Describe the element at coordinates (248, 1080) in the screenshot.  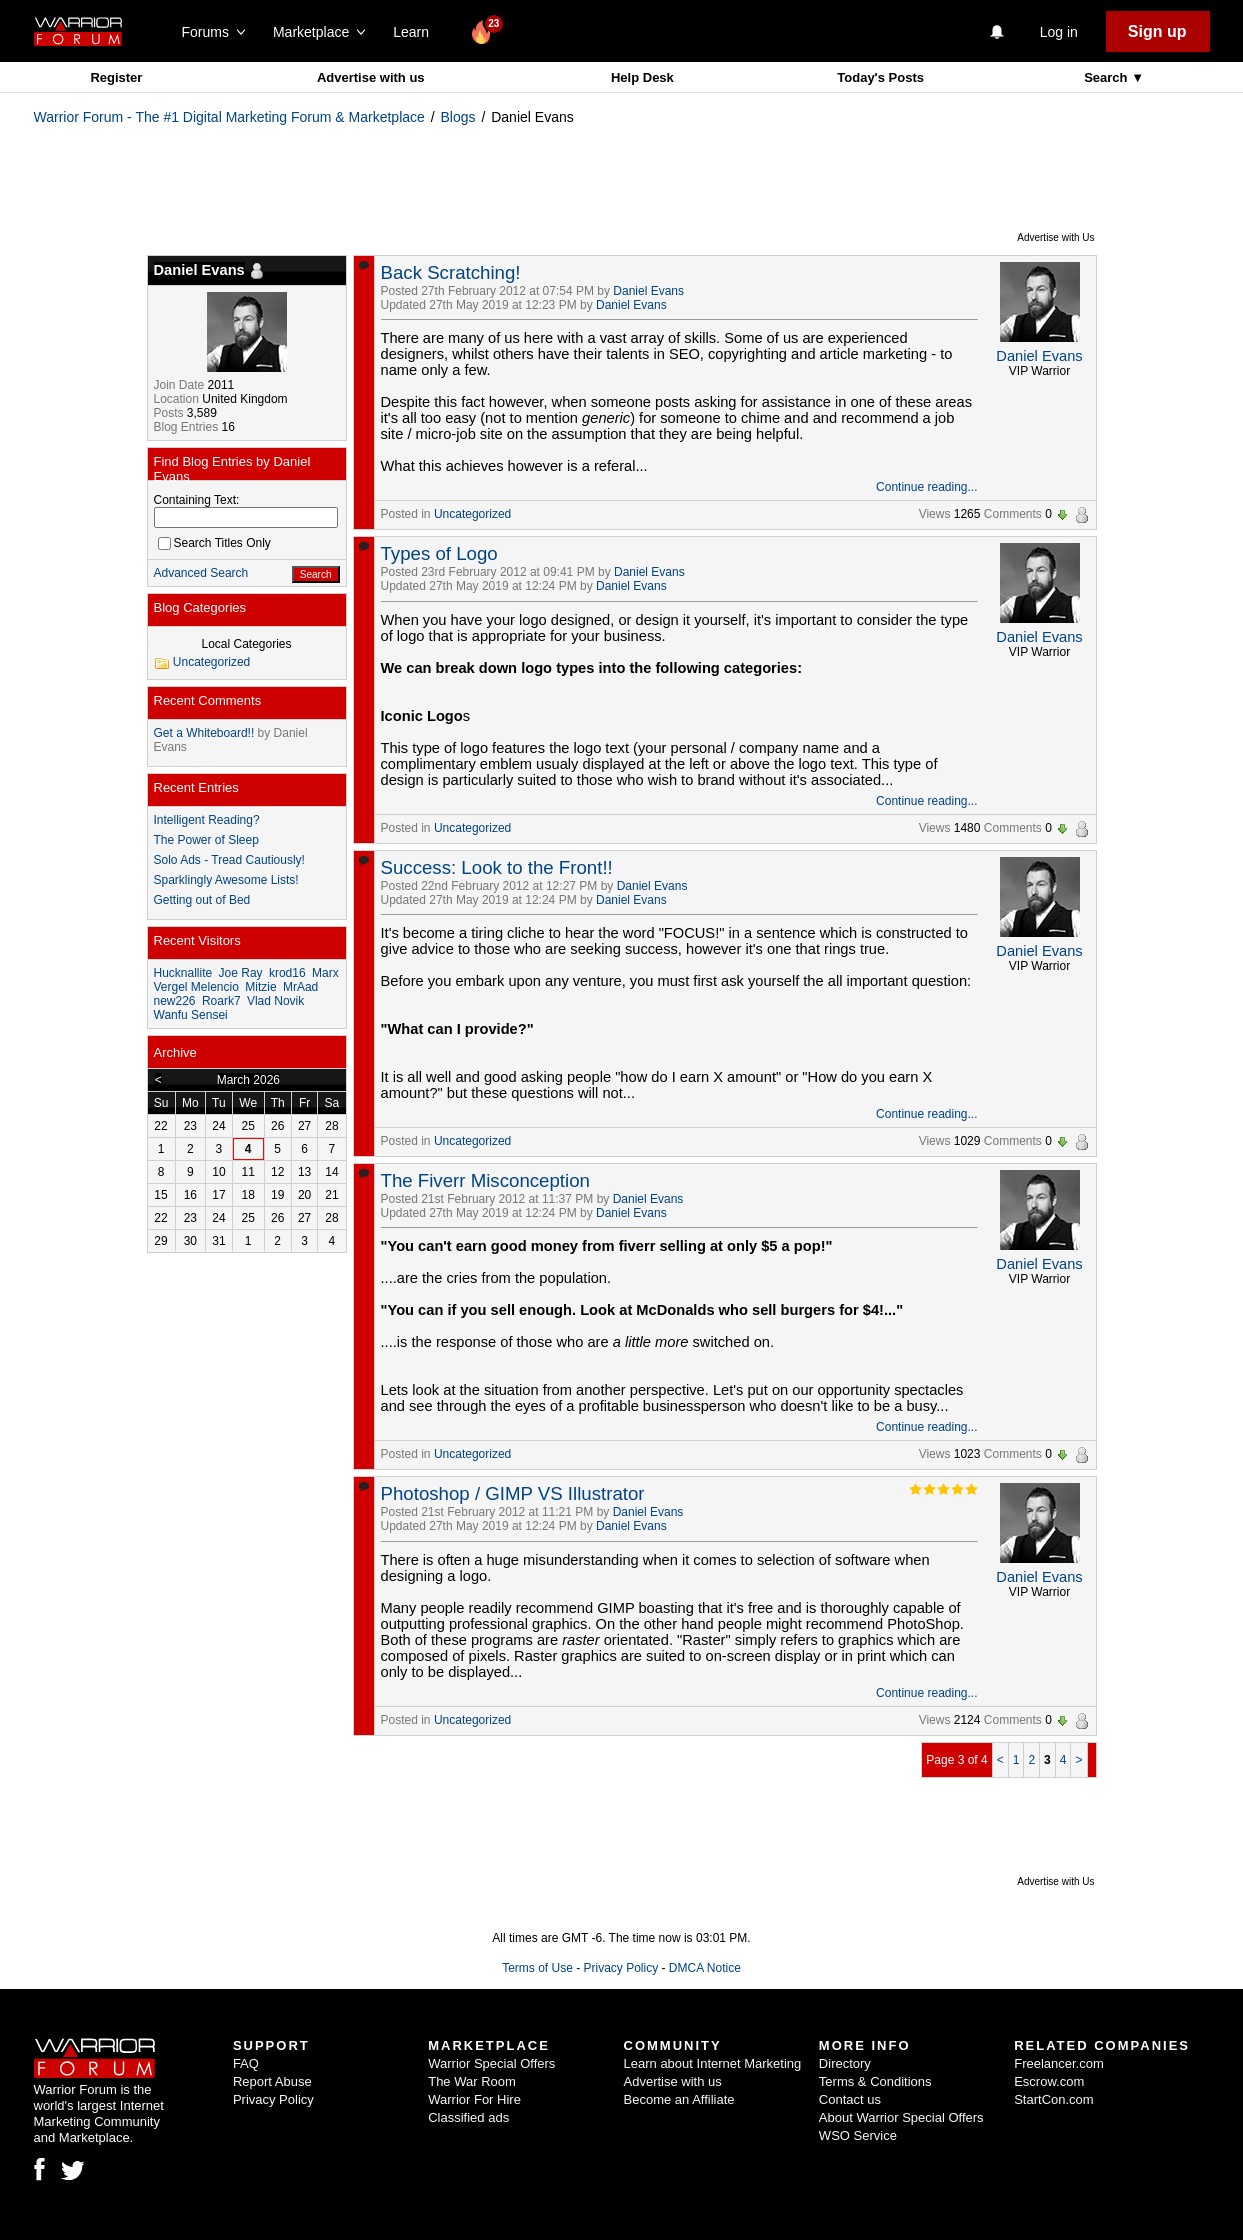
I see `March 2026` at that location.